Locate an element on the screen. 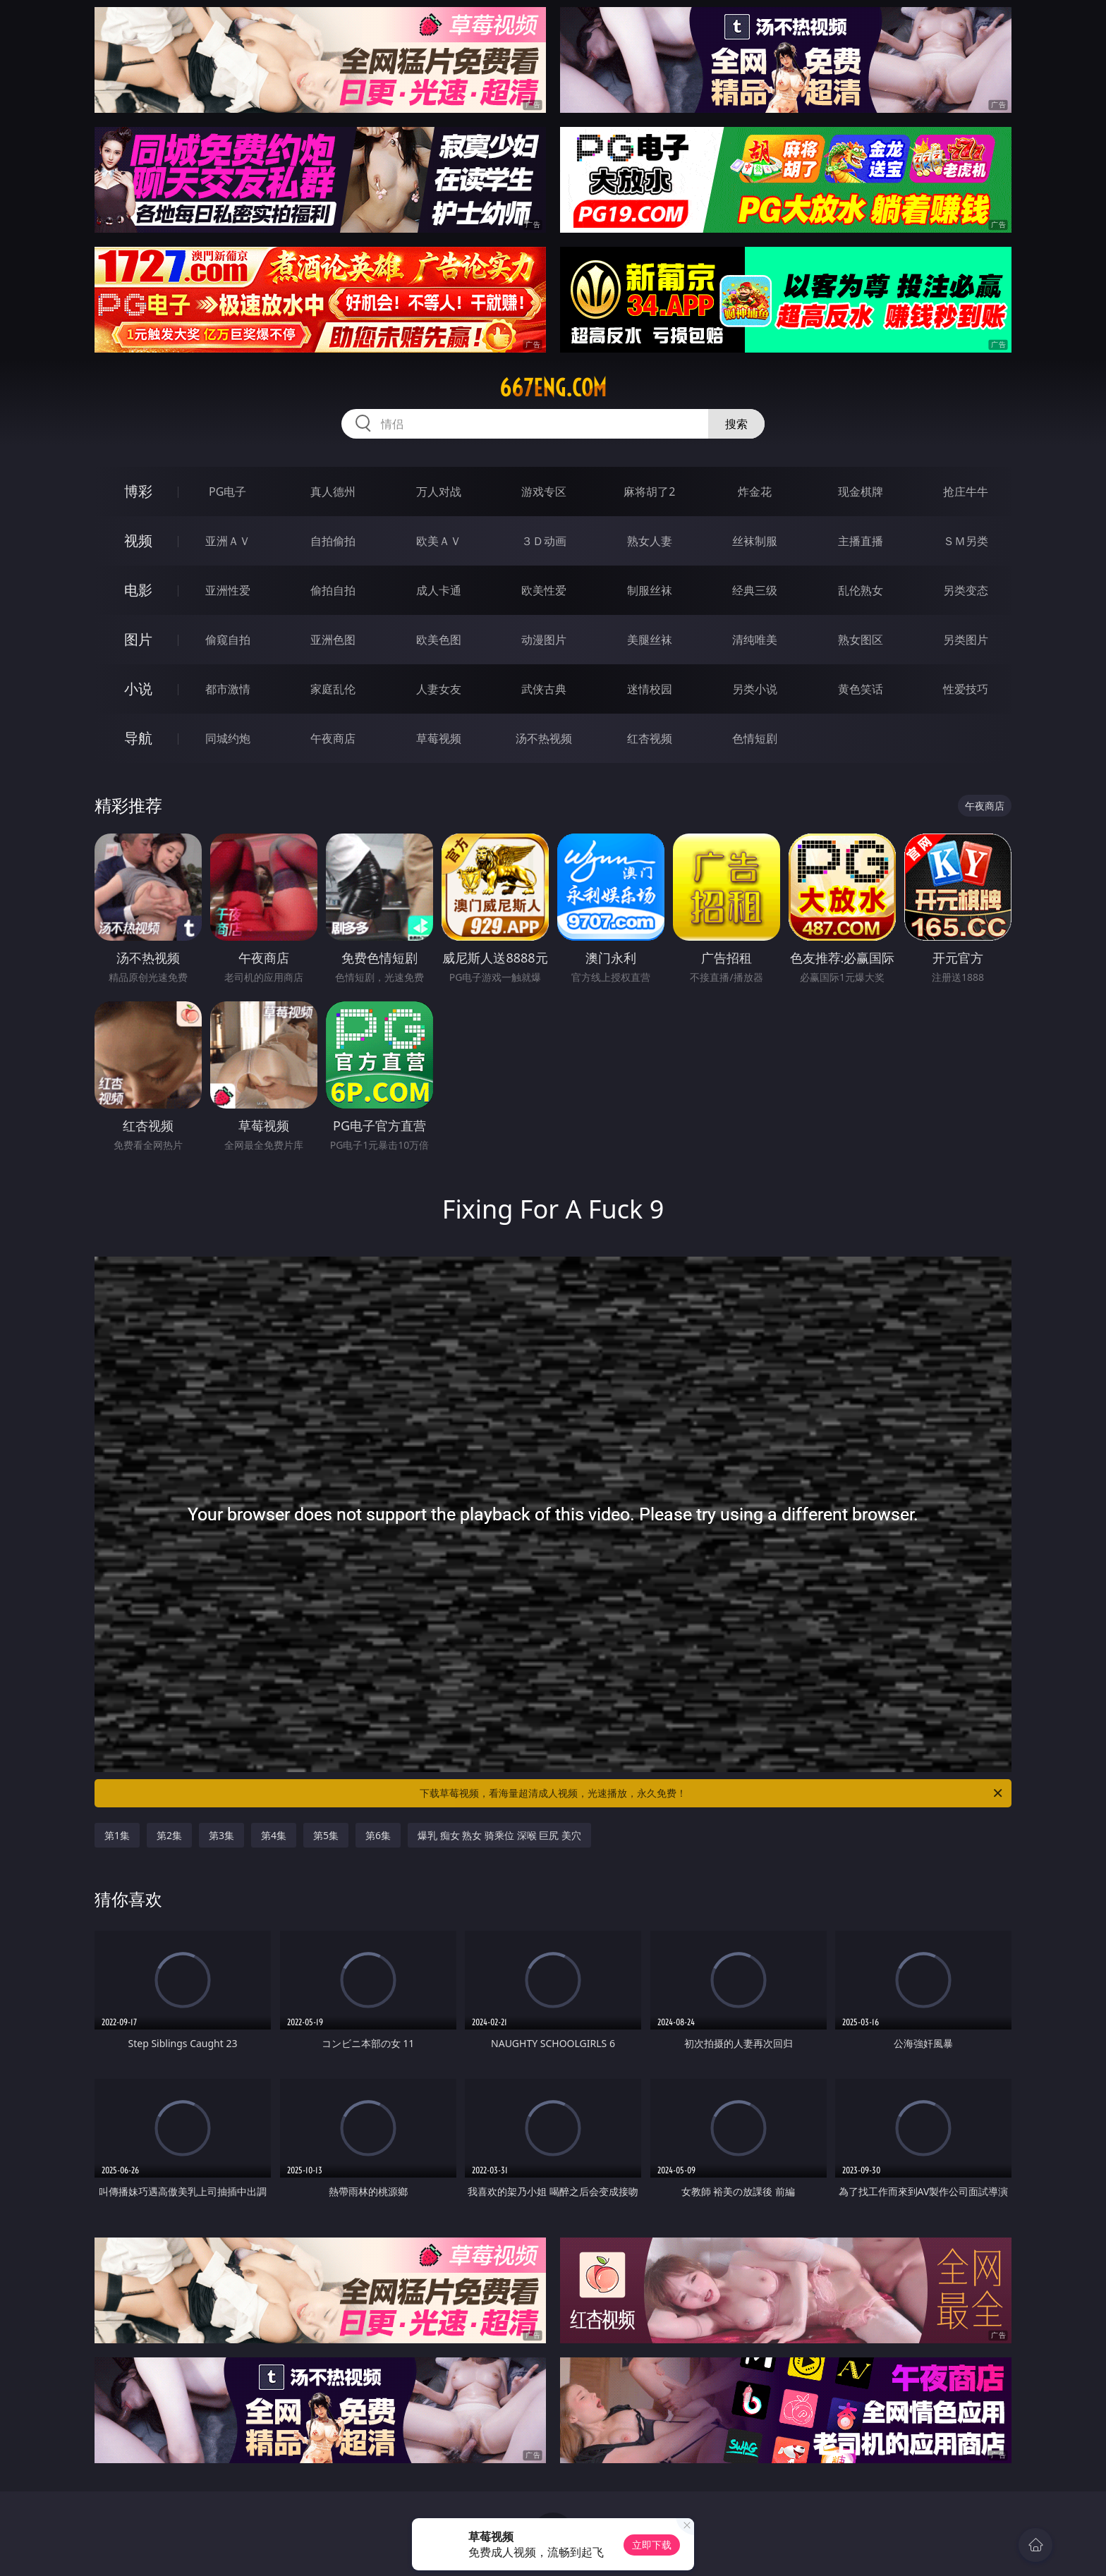 The image size is (1106, 2576). 真人德州 is located at coordinates (333, 491).